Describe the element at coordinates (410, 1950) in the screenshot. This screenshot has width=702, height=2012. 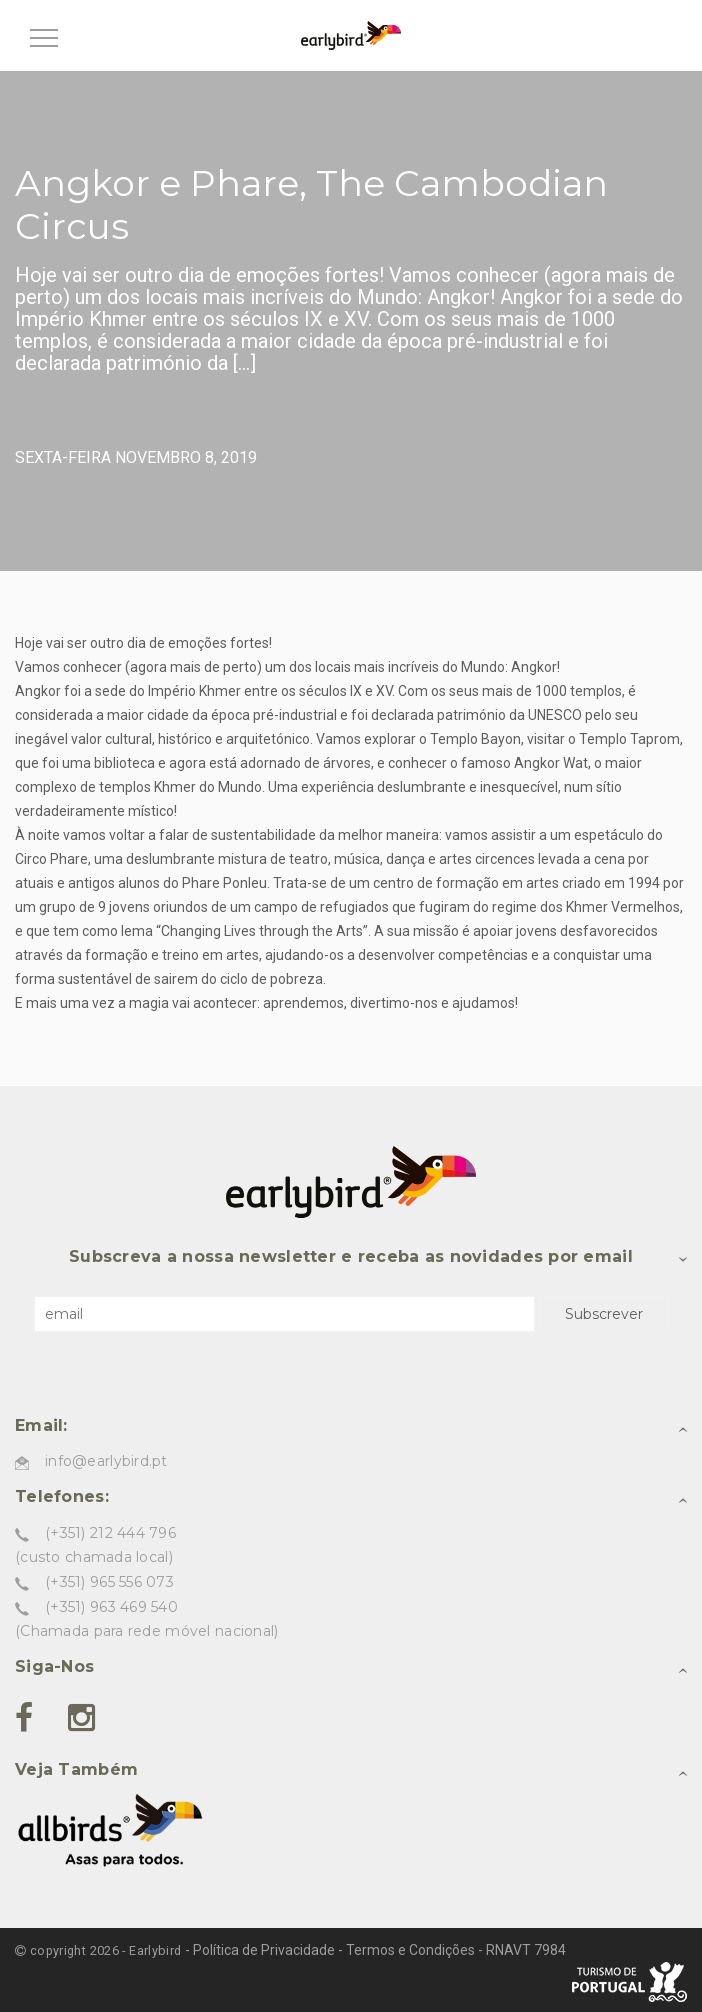
I see `Termos e Condições` at that location.